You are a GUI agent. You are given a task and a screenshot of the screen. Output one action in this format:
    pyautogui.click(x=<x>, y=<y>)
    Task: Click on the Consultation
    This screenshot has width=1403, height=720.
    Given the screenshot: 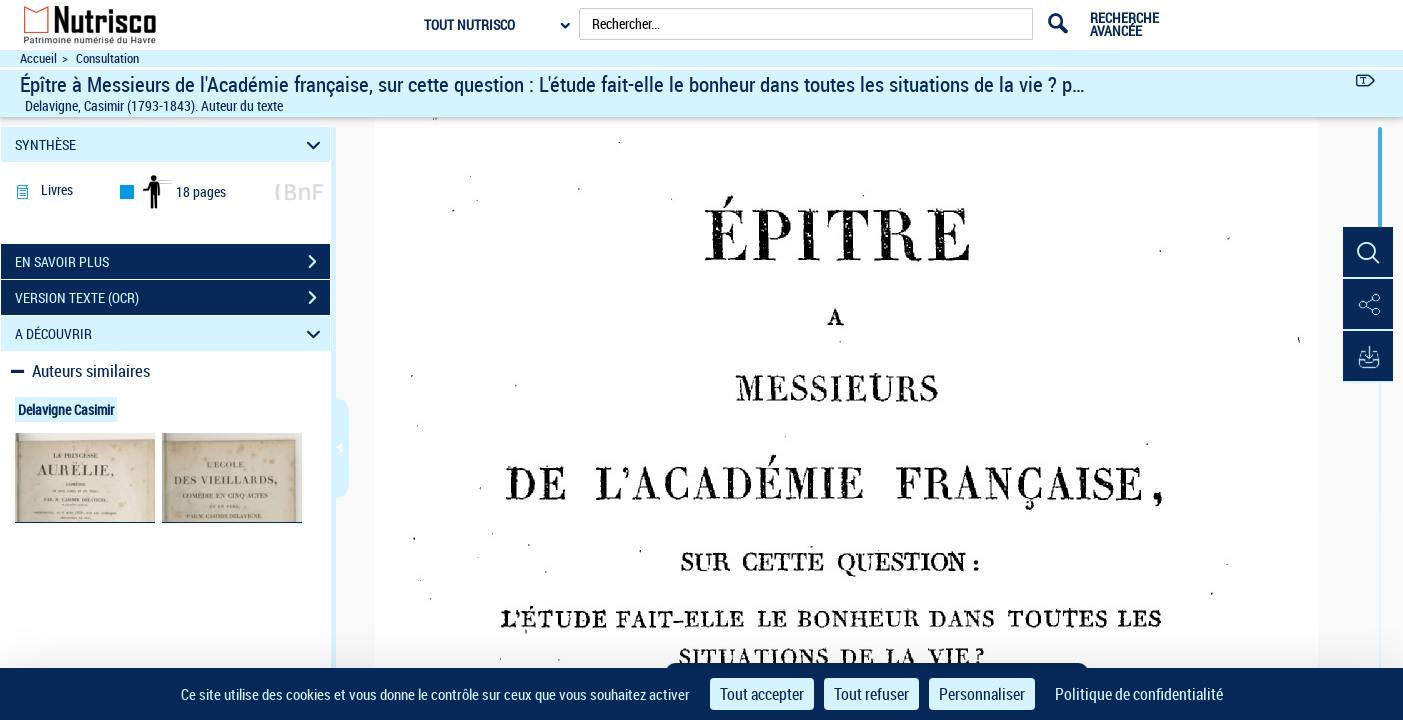 What is the action you would take?
    pyautogui.click(x=107, y=58)
    